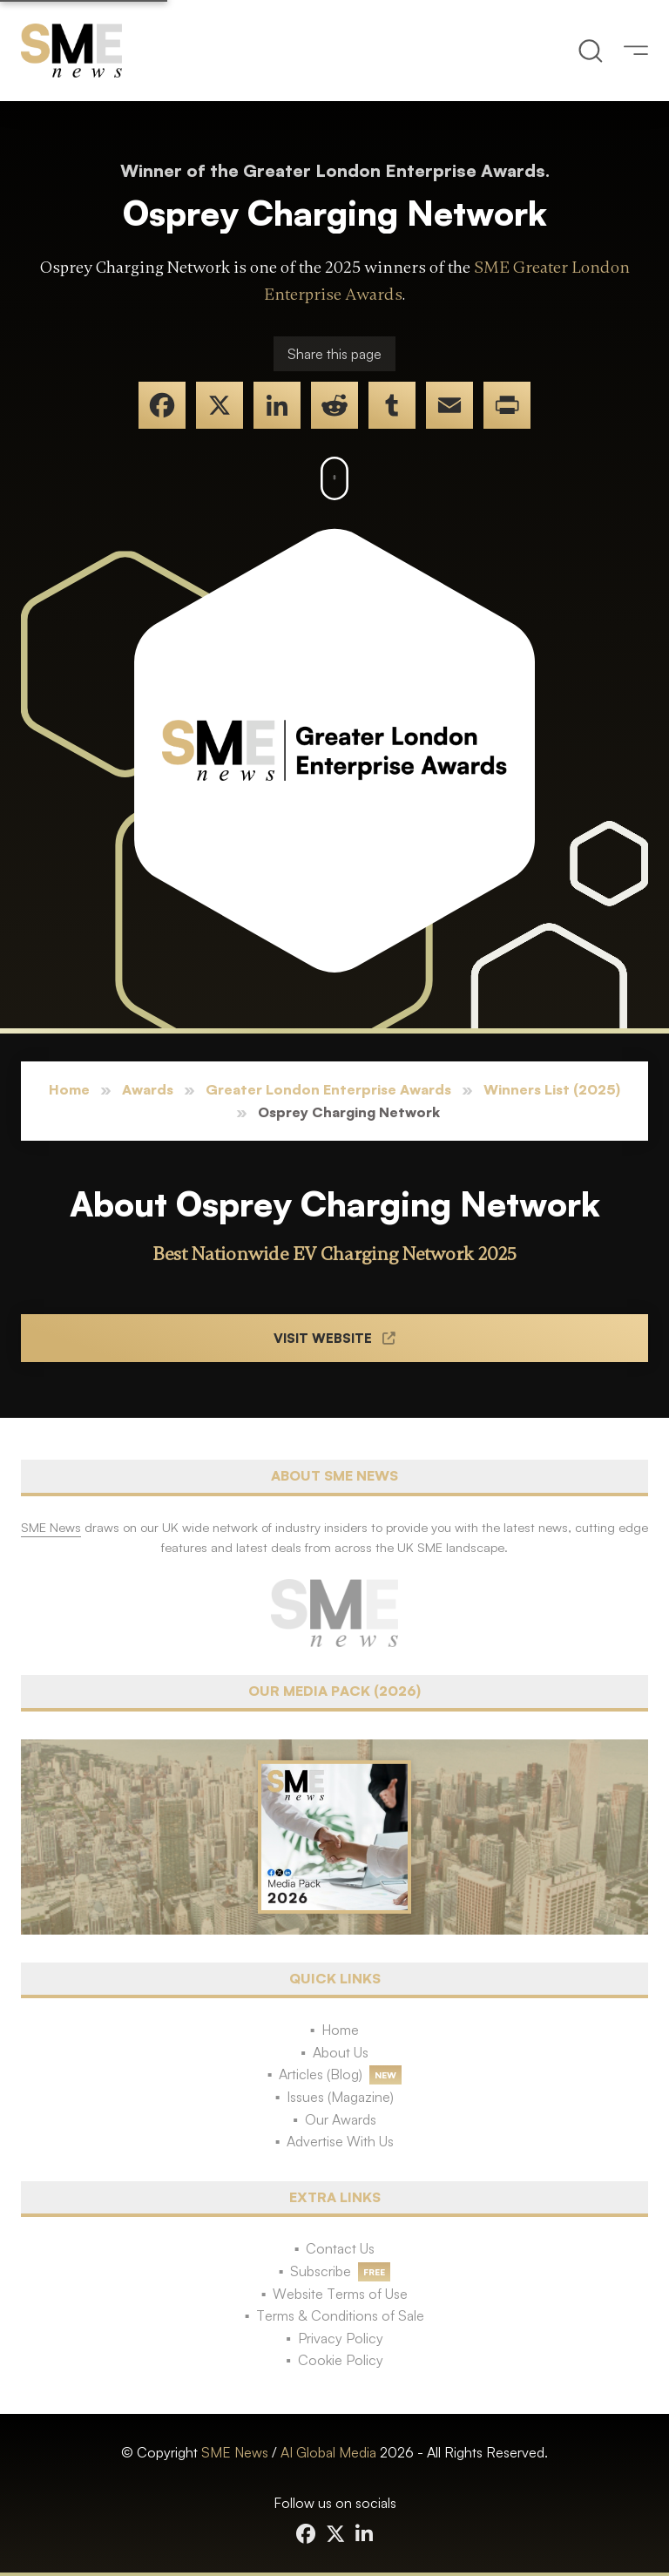 The width and height of the screenshot is (669, 2576). I want to click on Articles (Blog), so click(320, 2074).